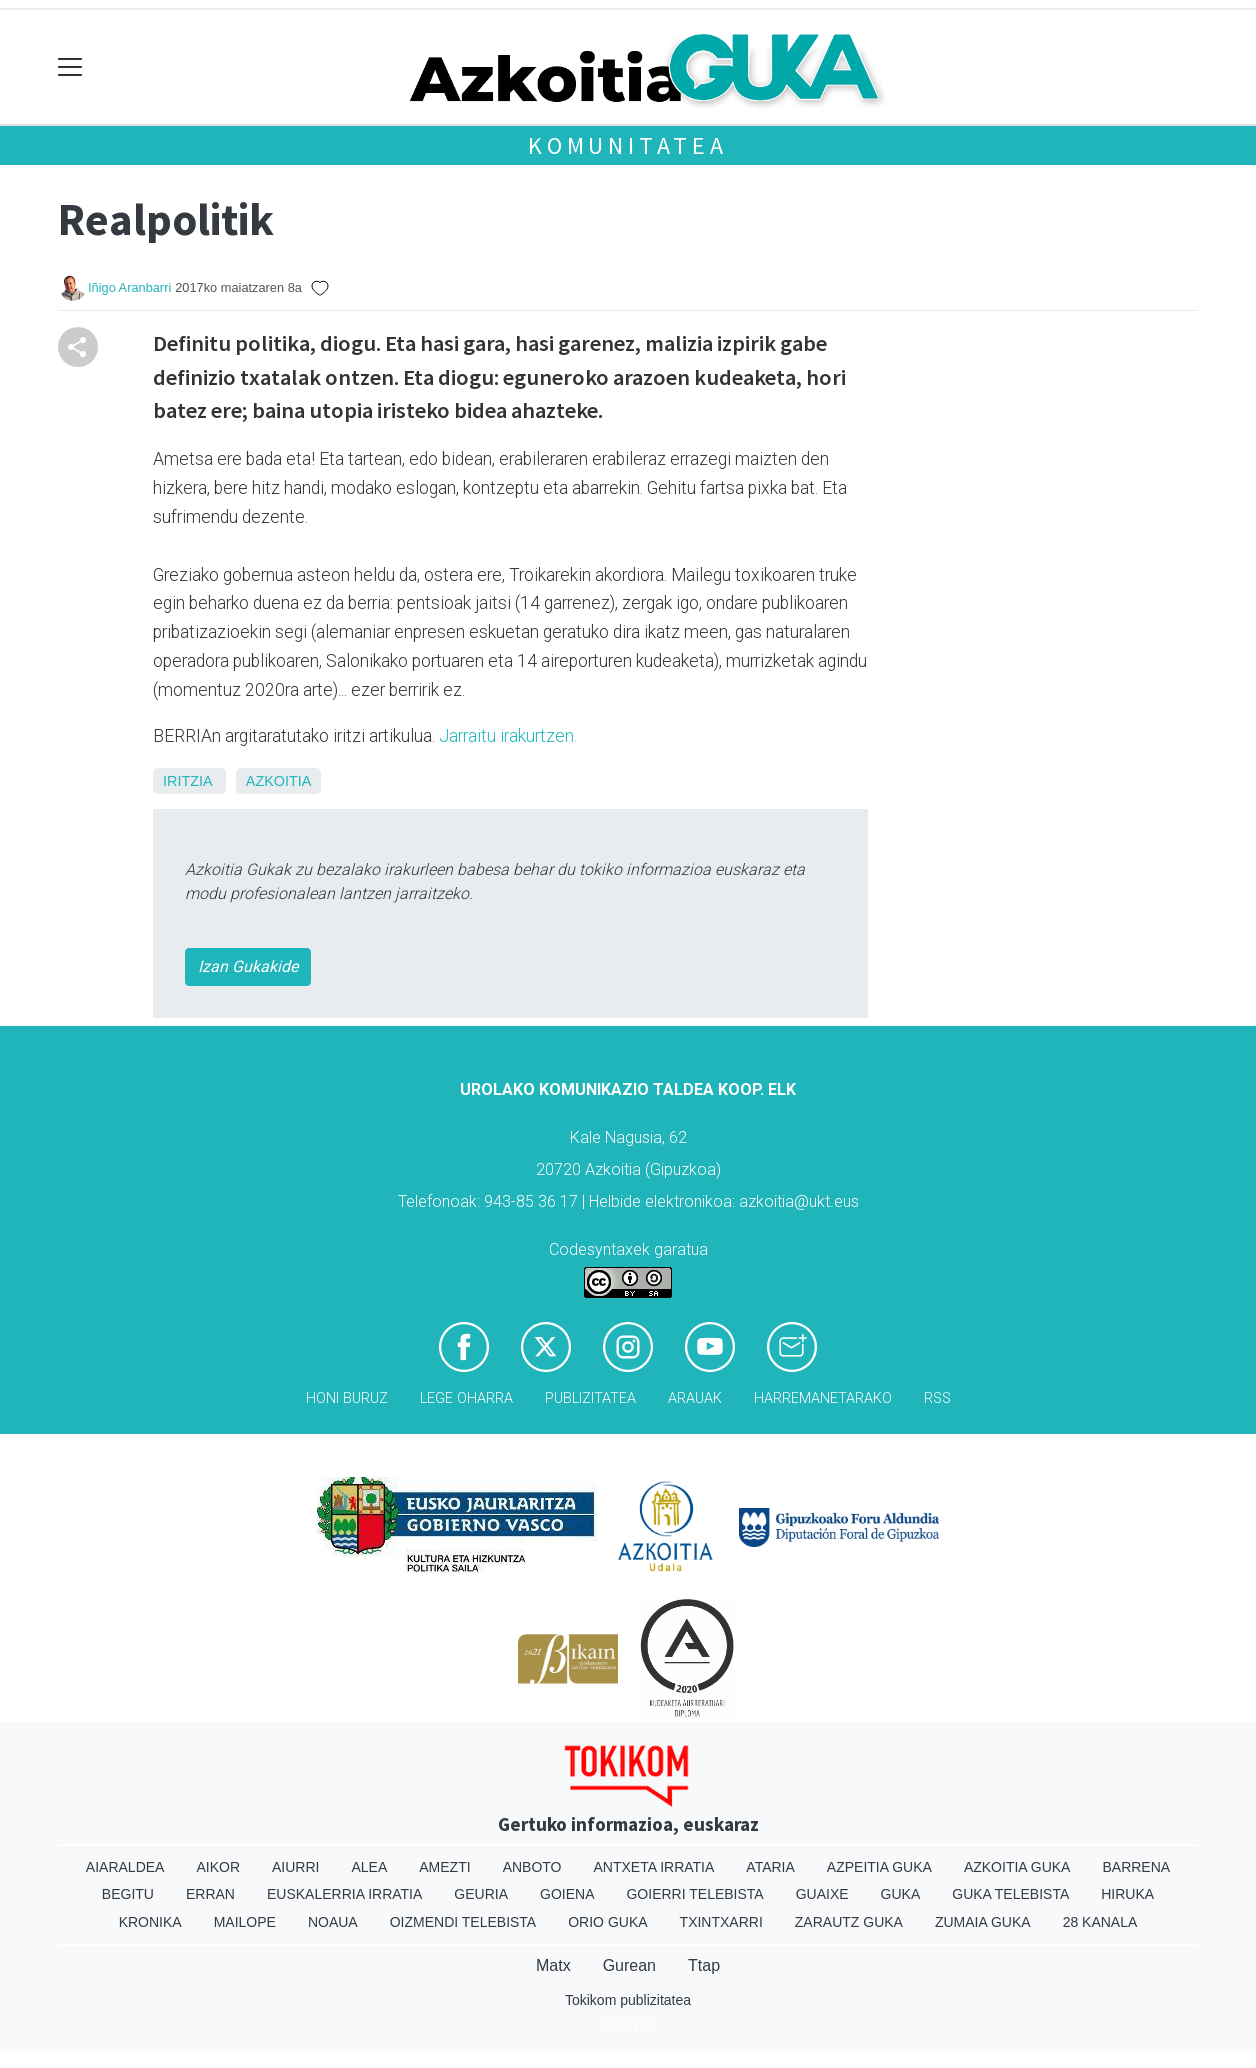 The height and width of the screenshot is (2068, 1256). What do you see at coordinates (553, 1965) in the screenshot?
I see `Matx` at bounding box center [553, 1965].